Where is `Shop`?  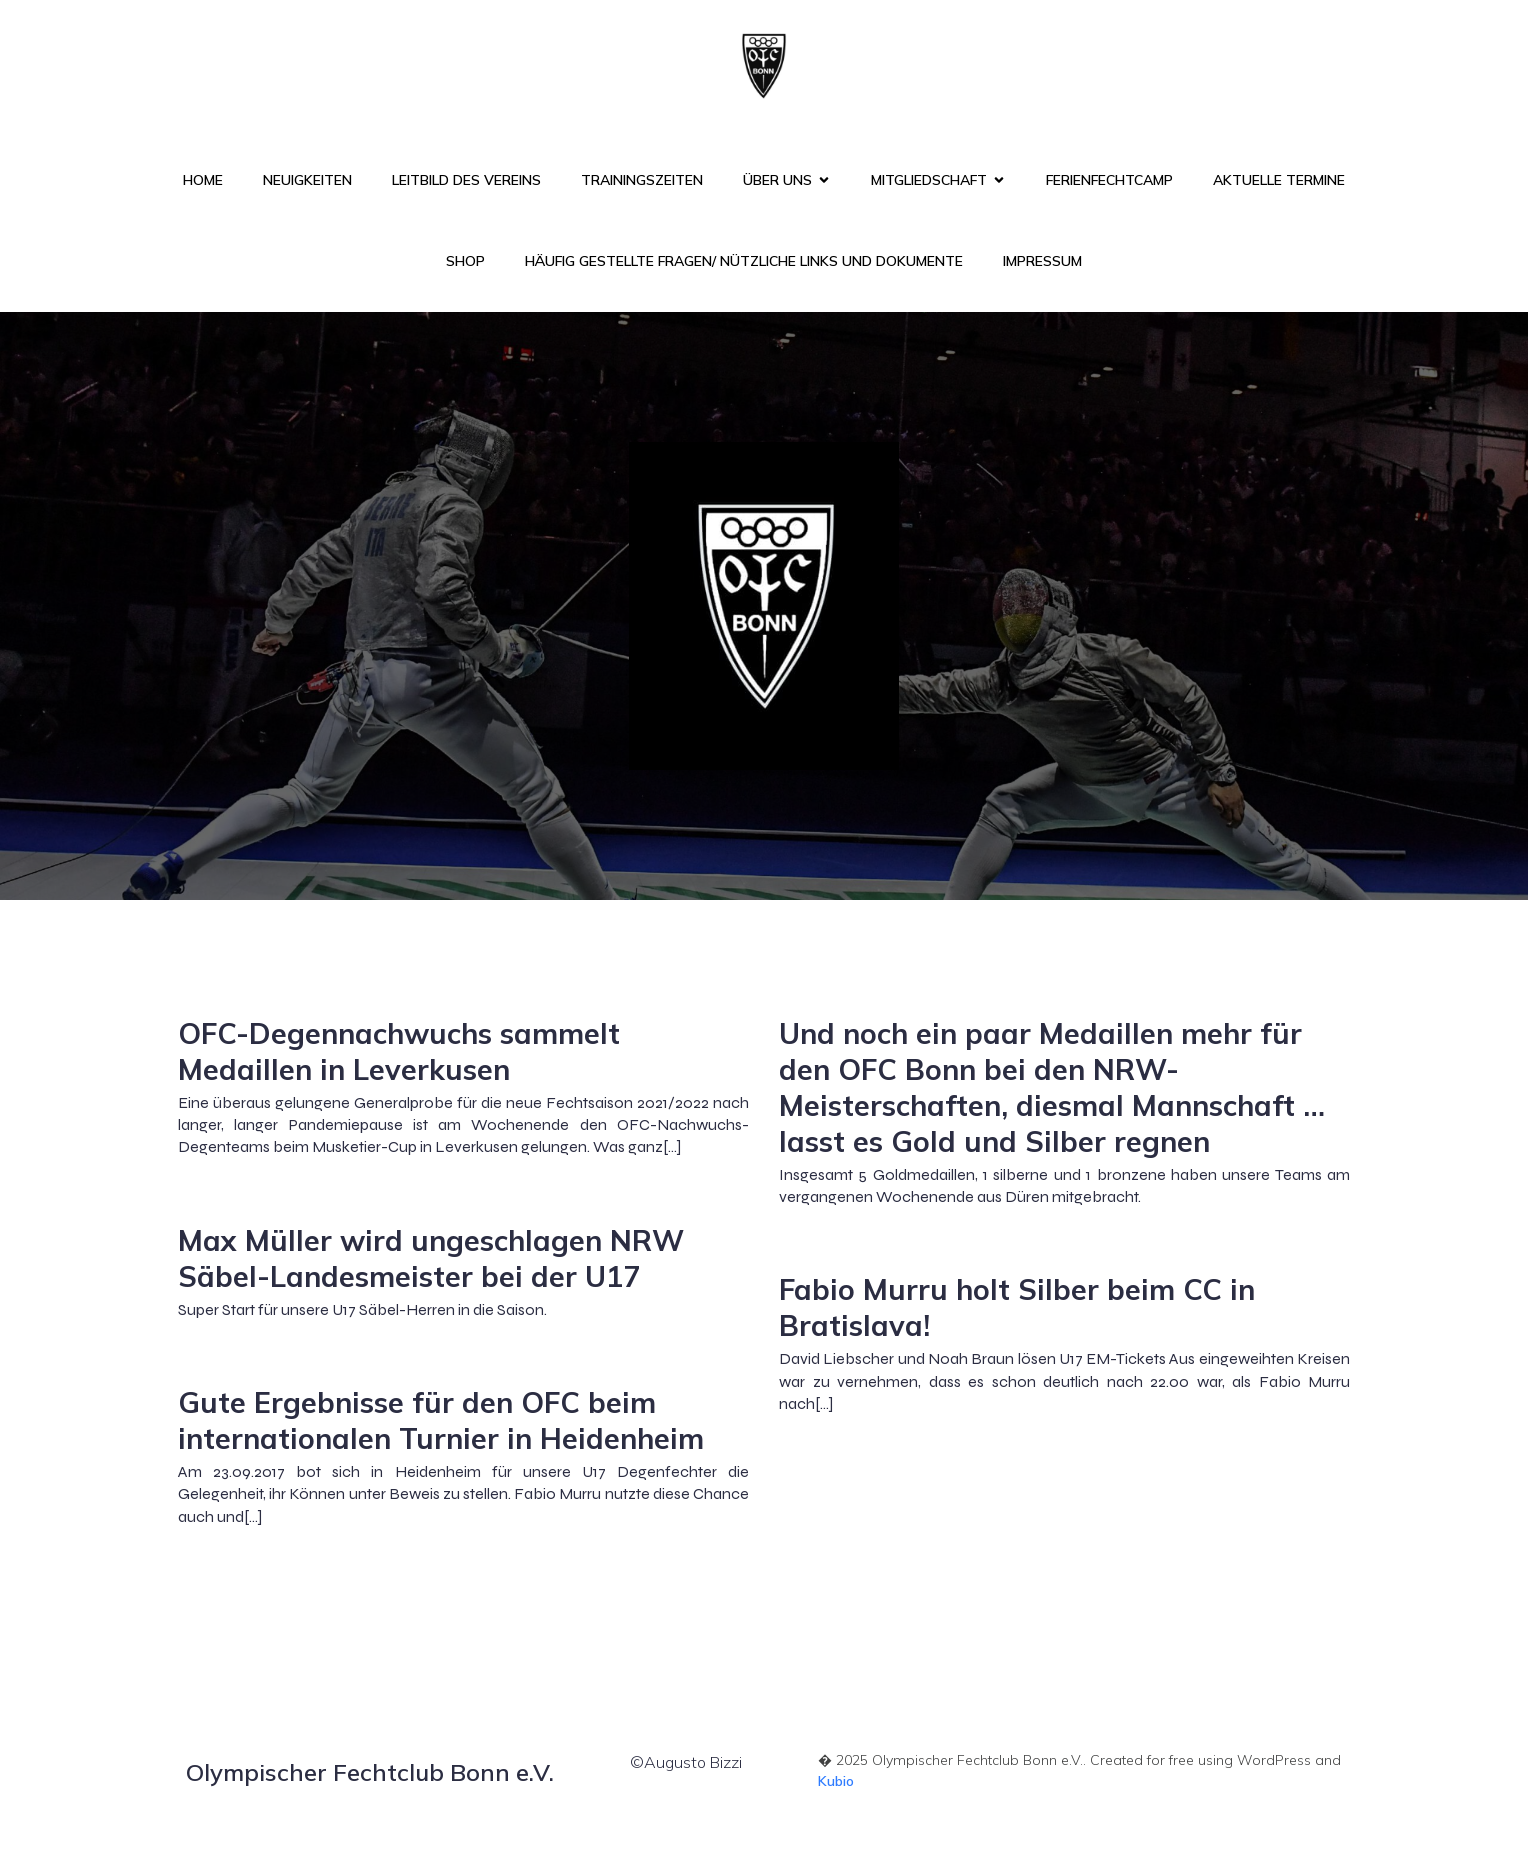
Shop is located at coordinates (465, 261).